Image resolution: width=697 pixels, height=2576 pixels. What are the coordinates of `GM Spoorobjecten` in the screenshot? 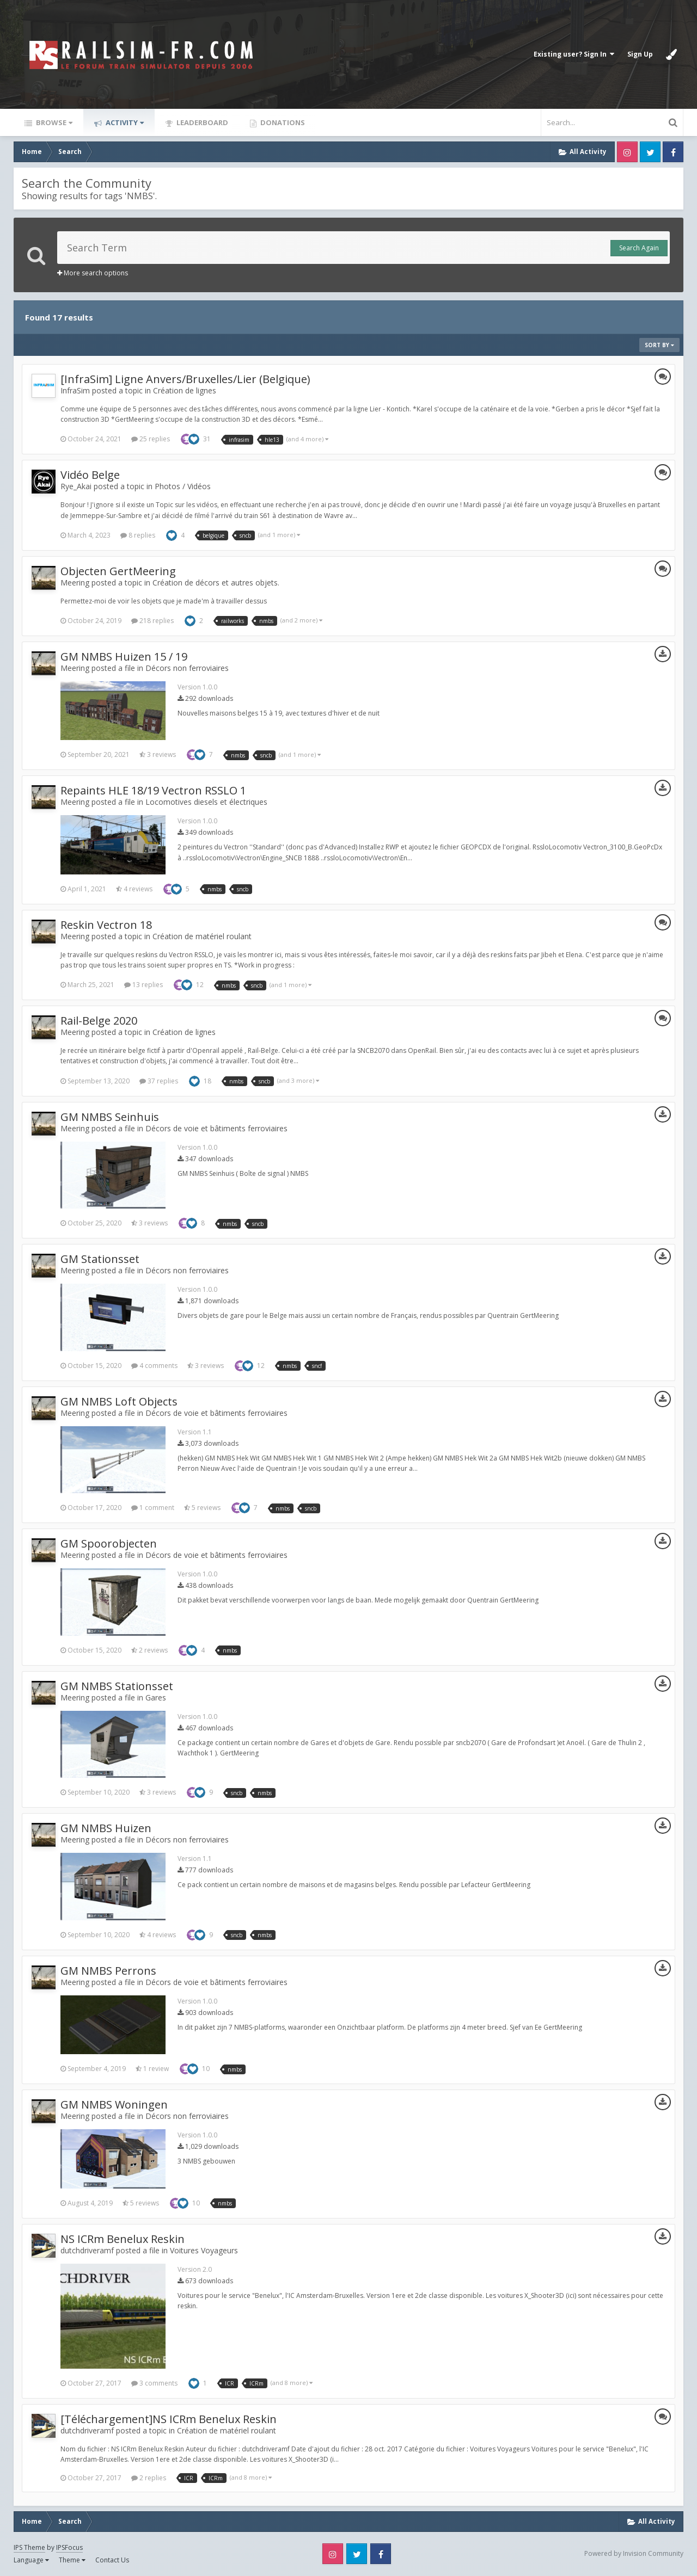 It's located at (108, 1543).